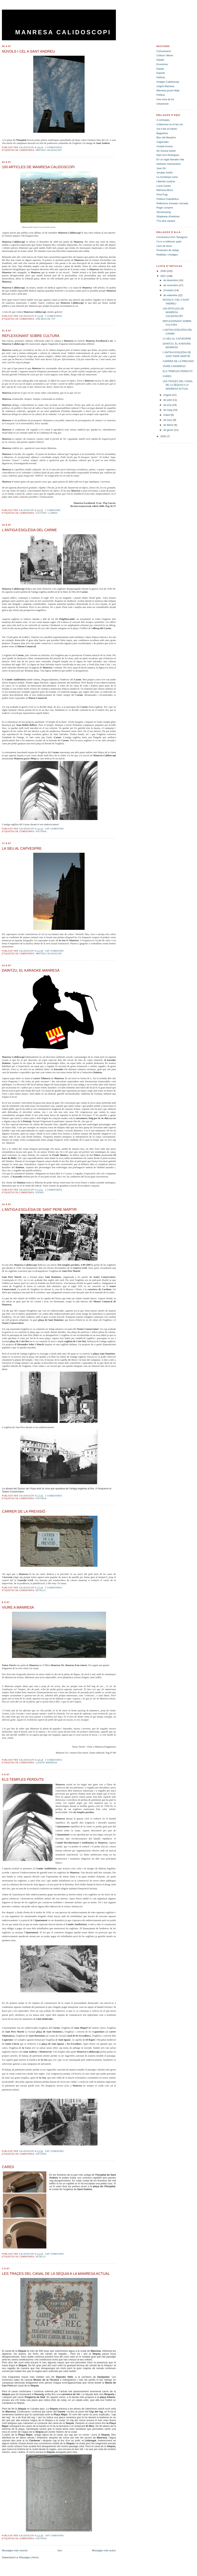 This screenshot has width=197, height=2576. Describe the element at coordinates (165, 220) in the screenshot. I see `T'ho diré cantant` at that location.